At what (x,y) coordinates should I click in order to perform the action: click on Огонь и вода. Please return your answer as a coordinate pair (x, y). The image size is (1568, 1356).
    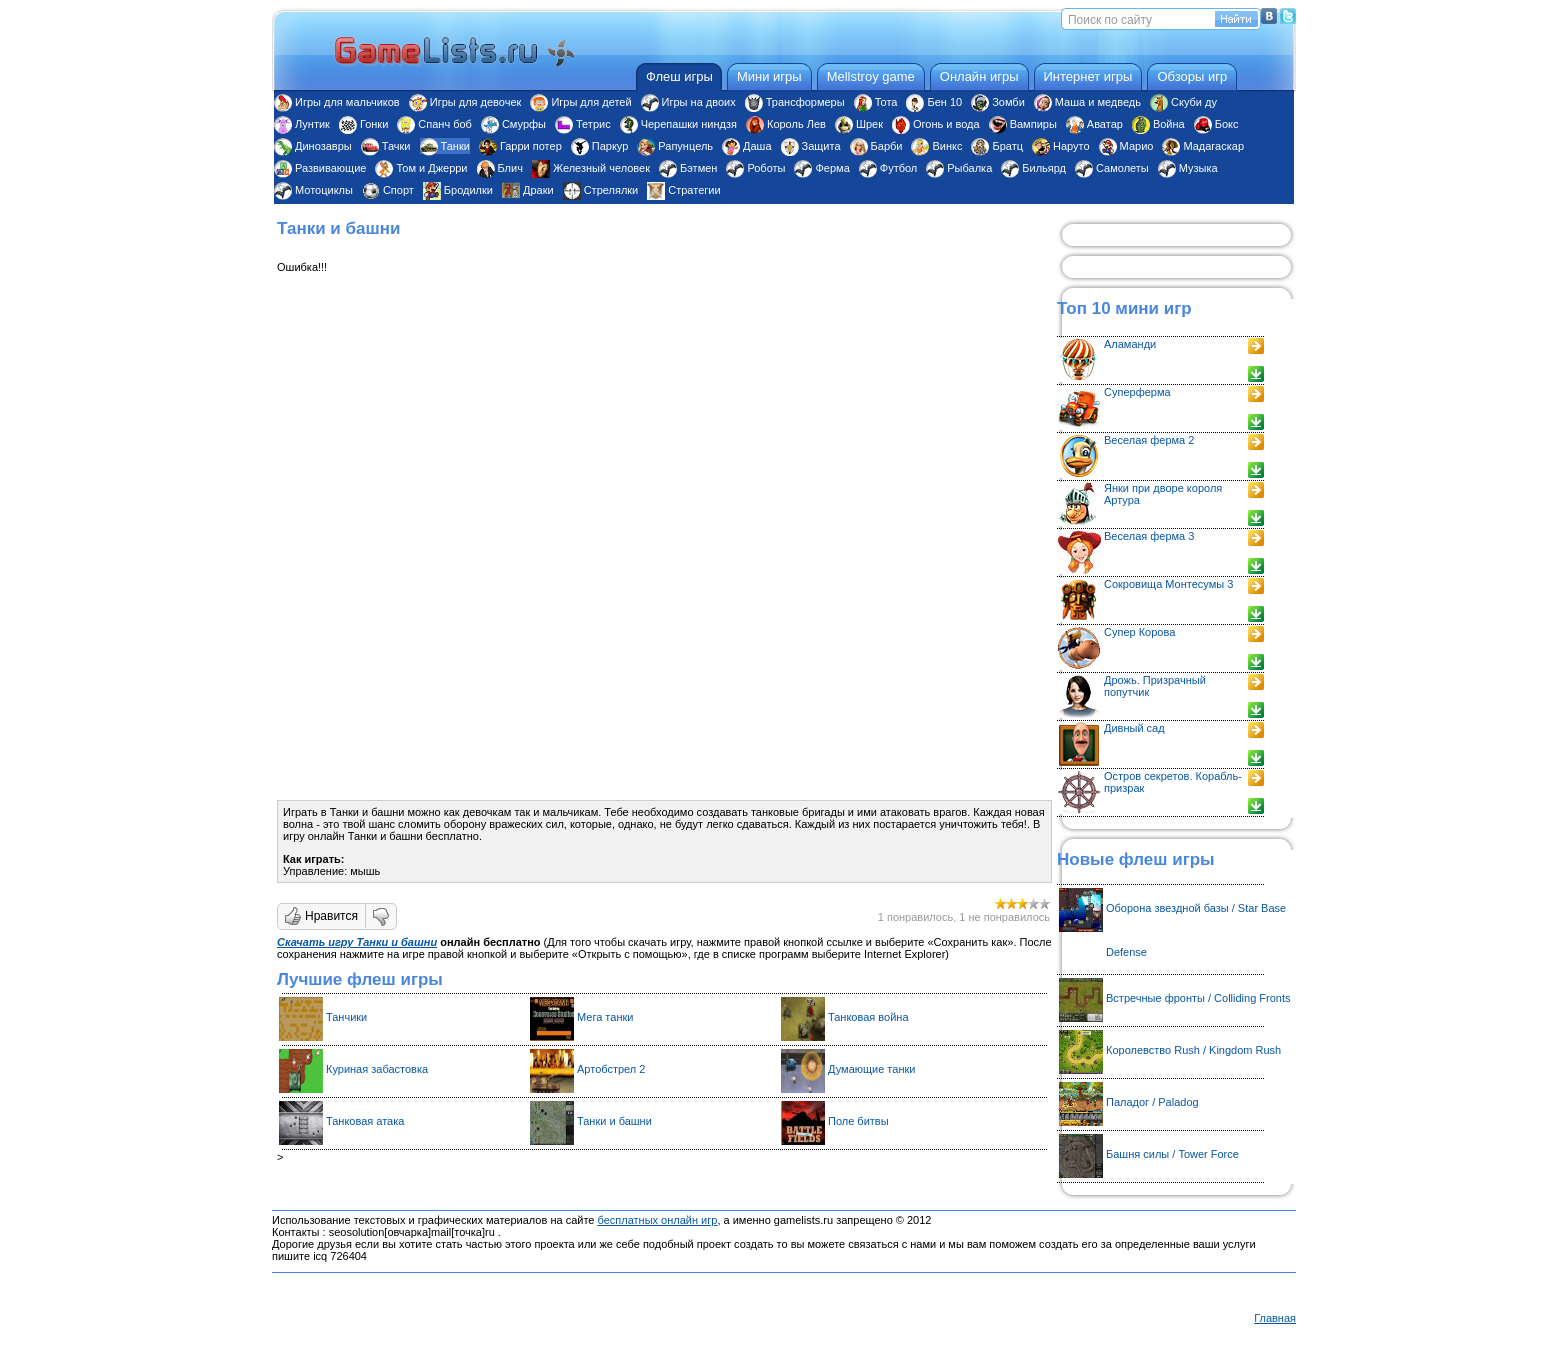
    Looking at the image, I should click on (936, 124).